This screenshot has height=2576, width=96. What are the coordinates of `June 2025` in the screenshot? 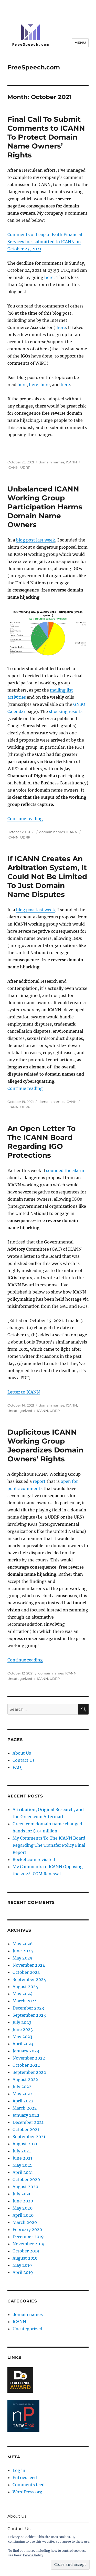 It's located at (23, 1950).